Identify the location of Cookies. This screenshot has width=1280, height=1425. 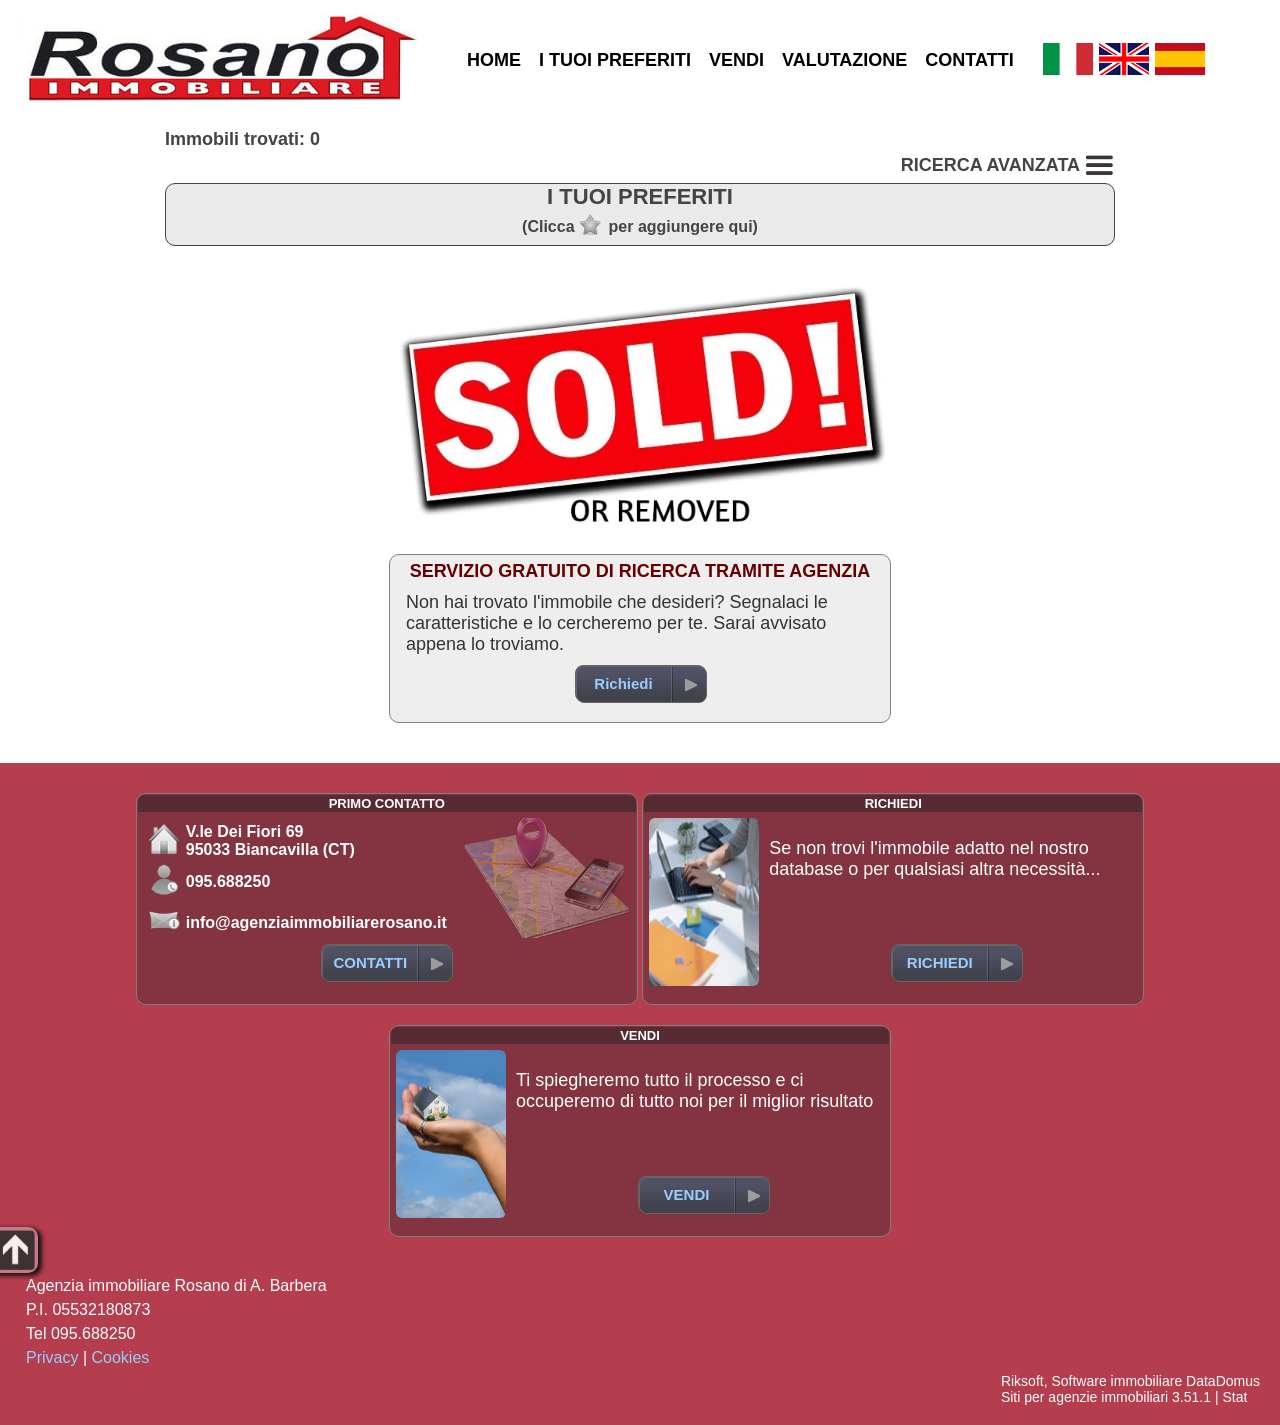
(121, 1357).